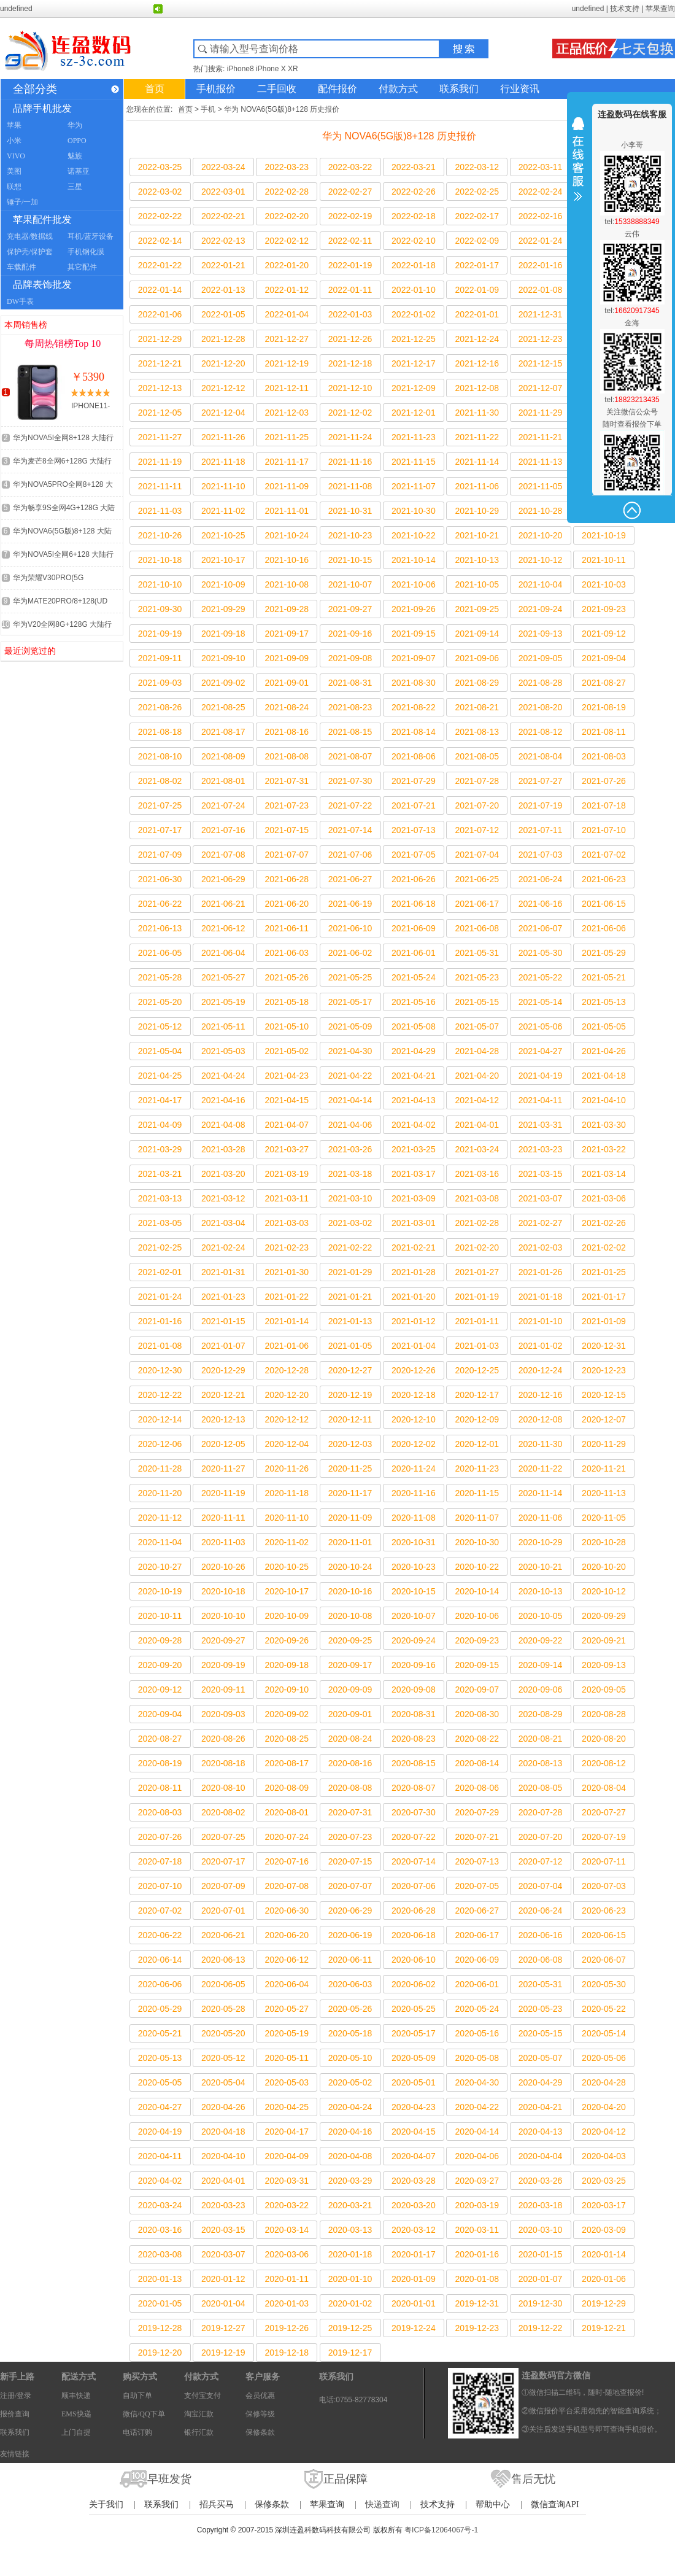  Describe the element at coordinates (160, 904) in the screenshot. I see `2021-06-22` at that location.